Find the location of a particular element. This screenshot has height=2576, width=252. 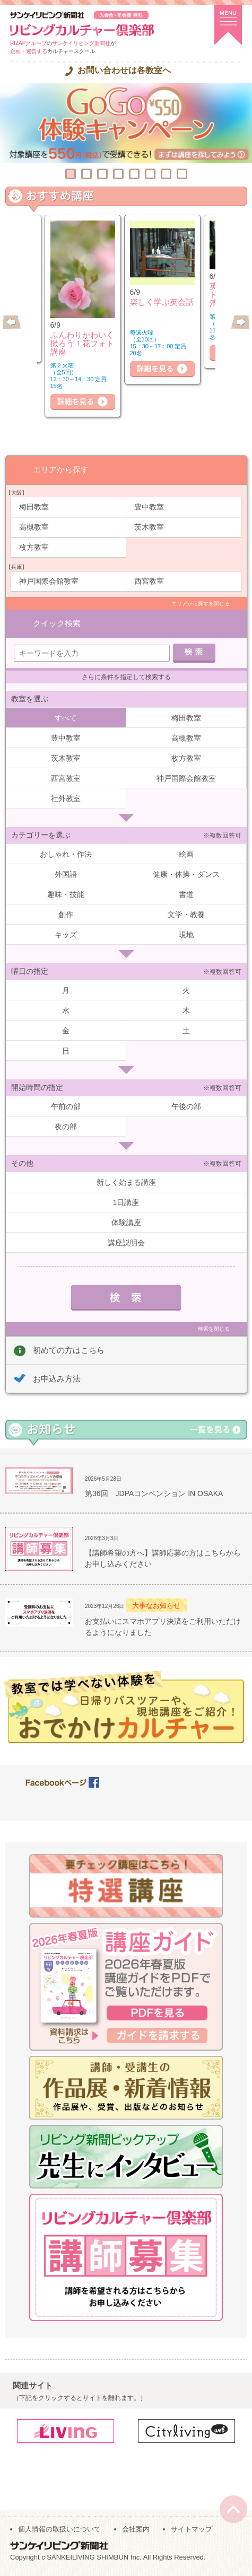

体験講座 is located at coordinates (126, 1222).